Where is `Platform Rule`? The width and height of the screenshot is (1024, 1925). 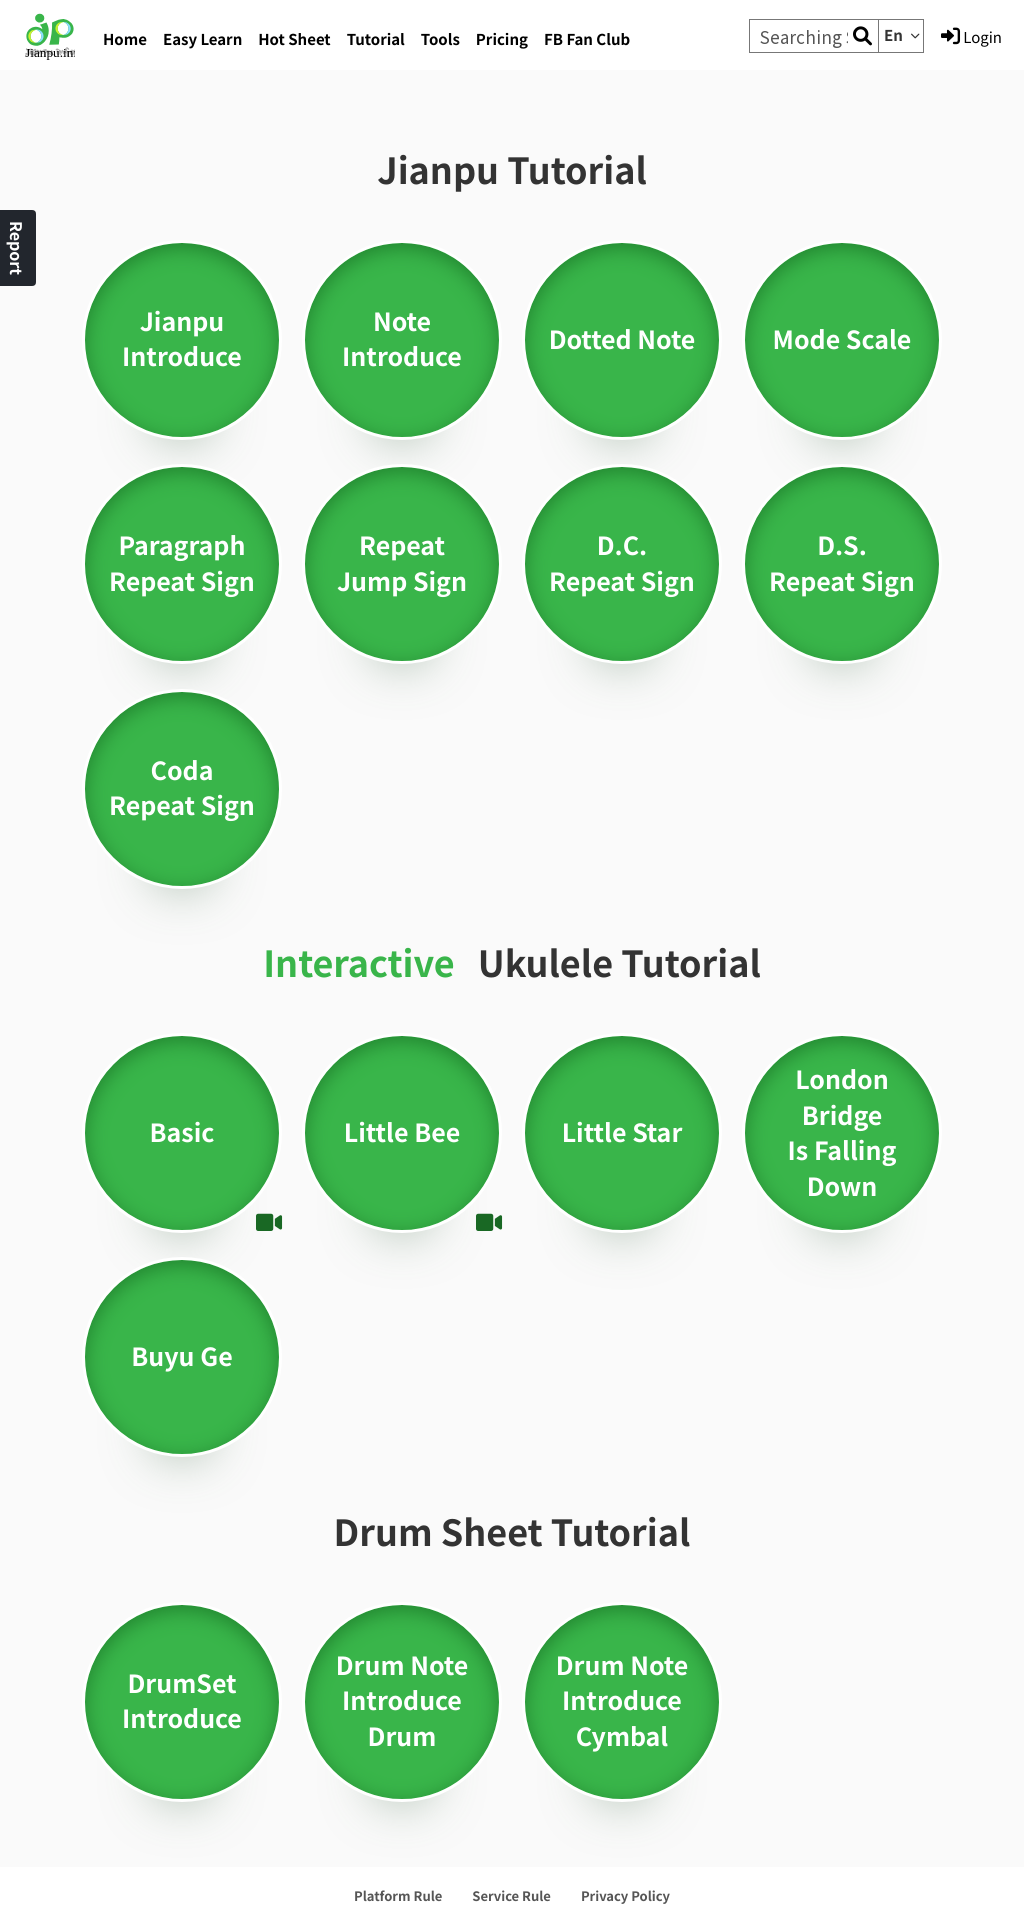 Platform Rule is located at coordinates (398, 1895).